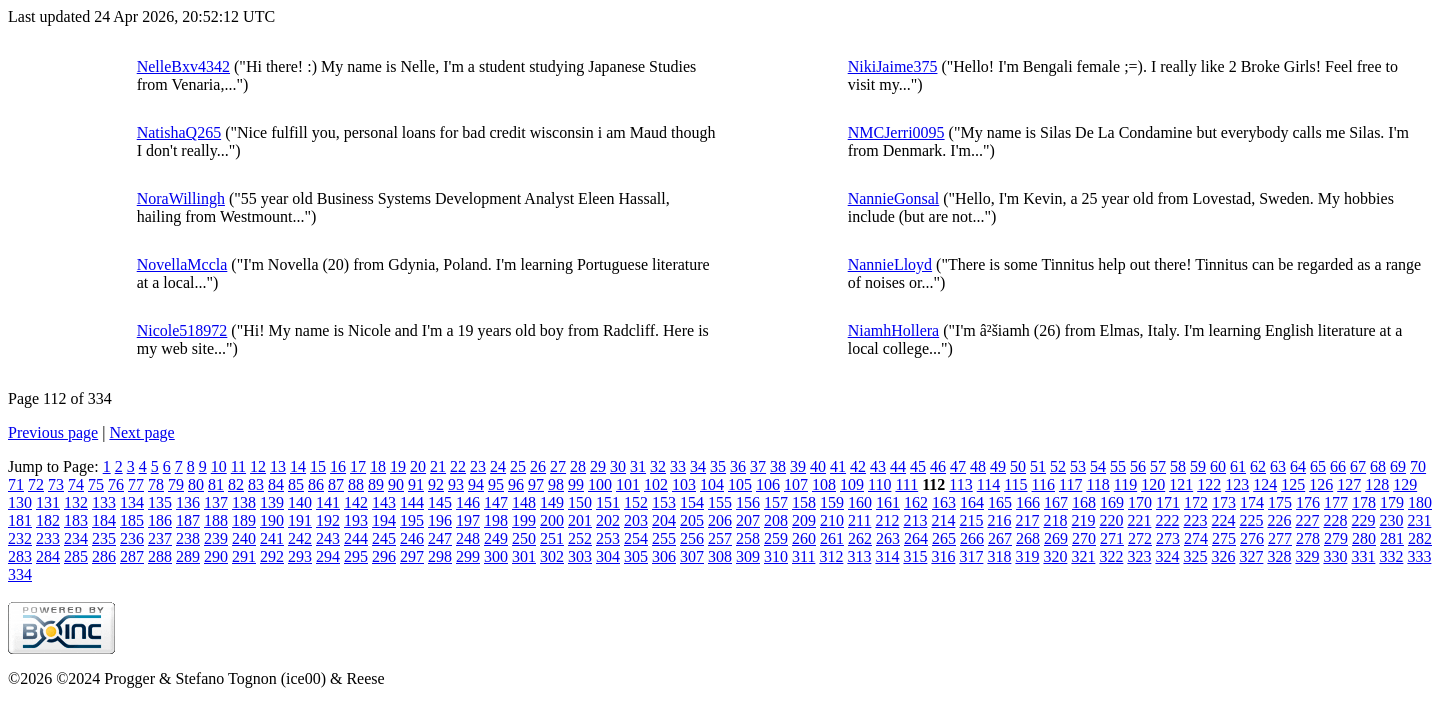 This screenshot has height=720, width=1440. Describe the element at coordinates (278, 466) in the screenshot. I see `13` at that location.